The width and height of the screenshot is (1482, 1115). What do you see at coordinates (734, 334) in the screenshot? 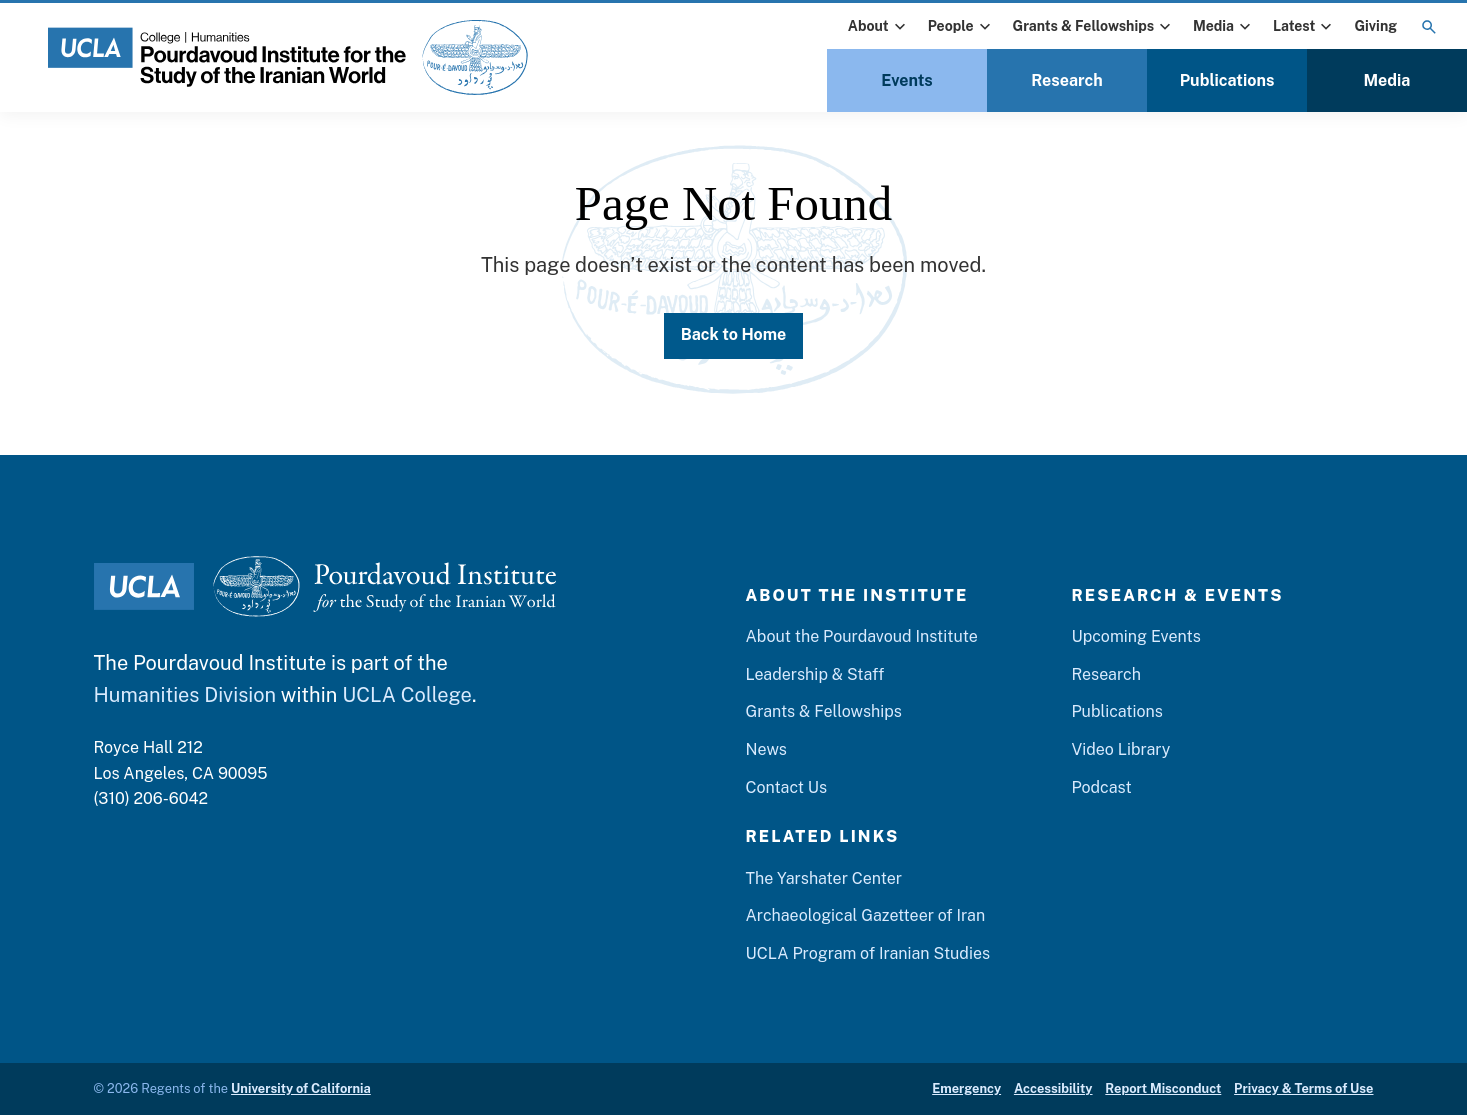
I see `Back to Home` at bounding box center [734, 334].